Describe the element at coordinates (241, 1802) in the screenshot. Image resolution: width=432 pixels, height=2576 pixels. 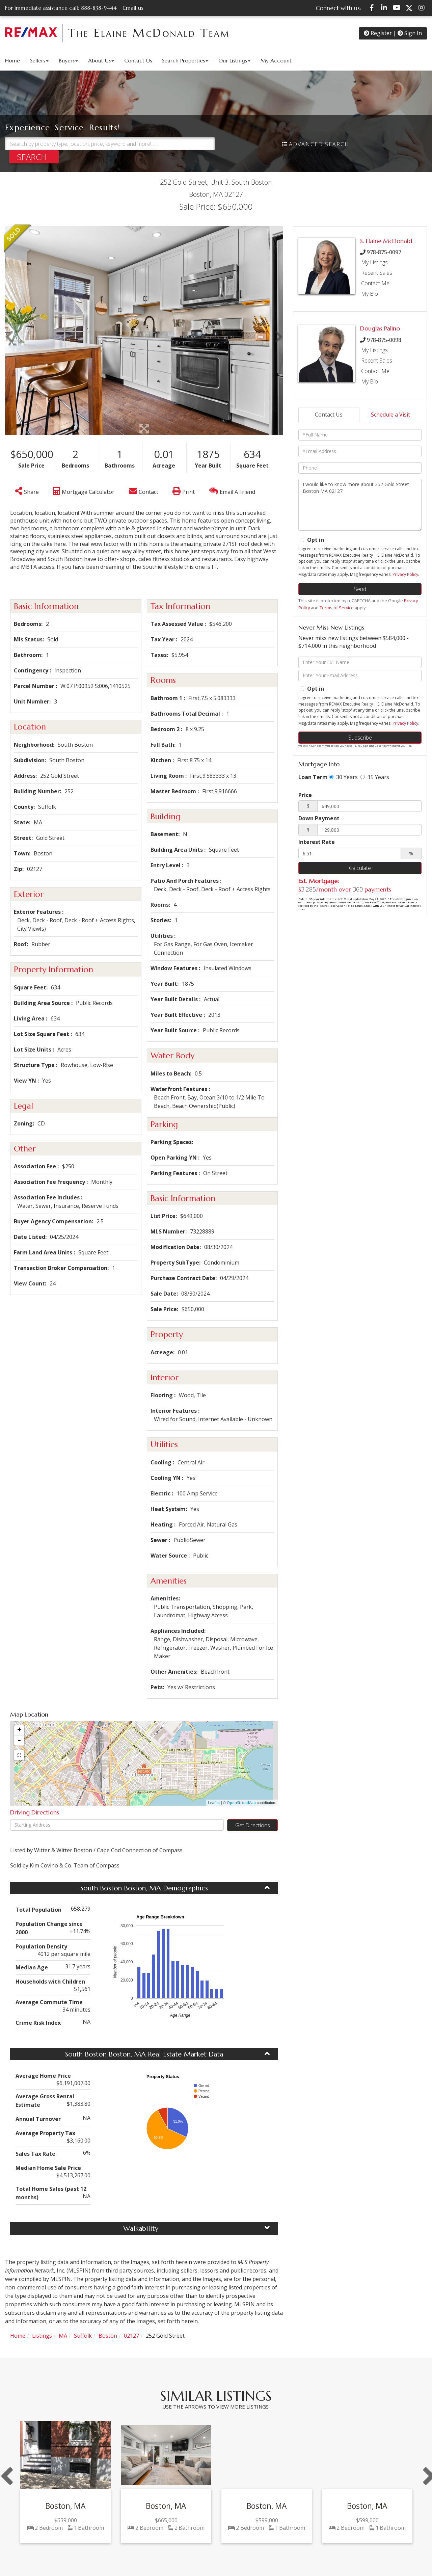
I see `OpenStreetMap` at that location.